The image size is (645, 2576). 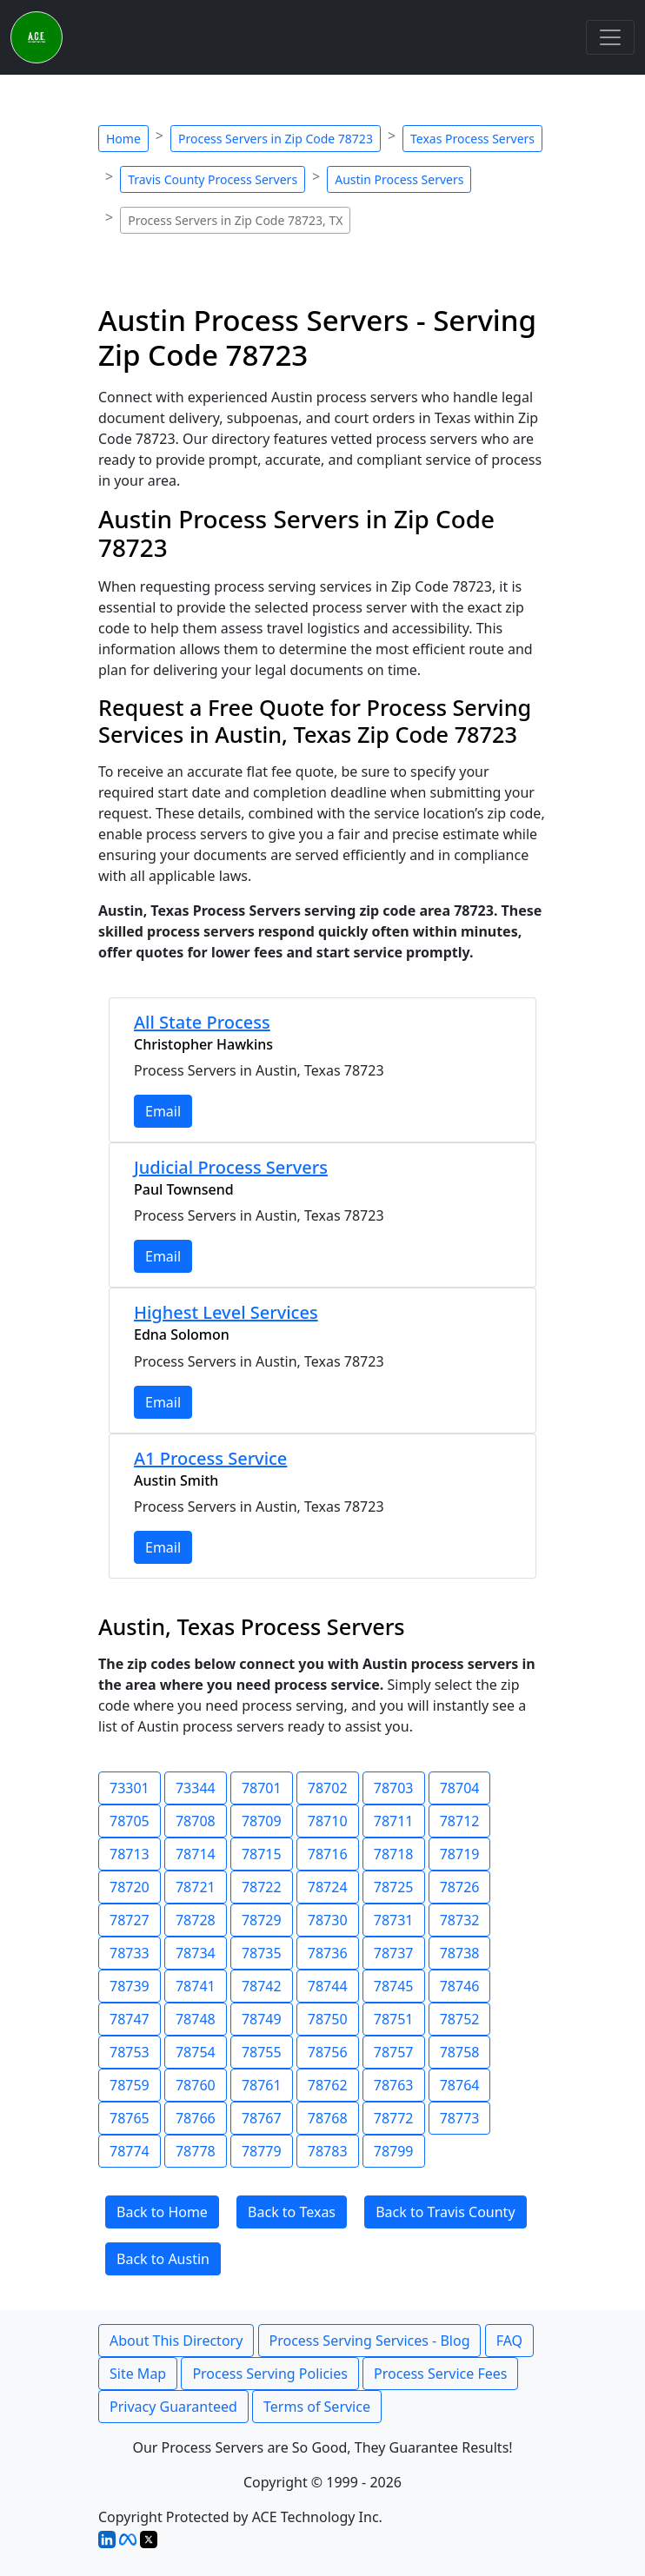 I want to click on A1 Process Service, so click(x=210, y=1458).